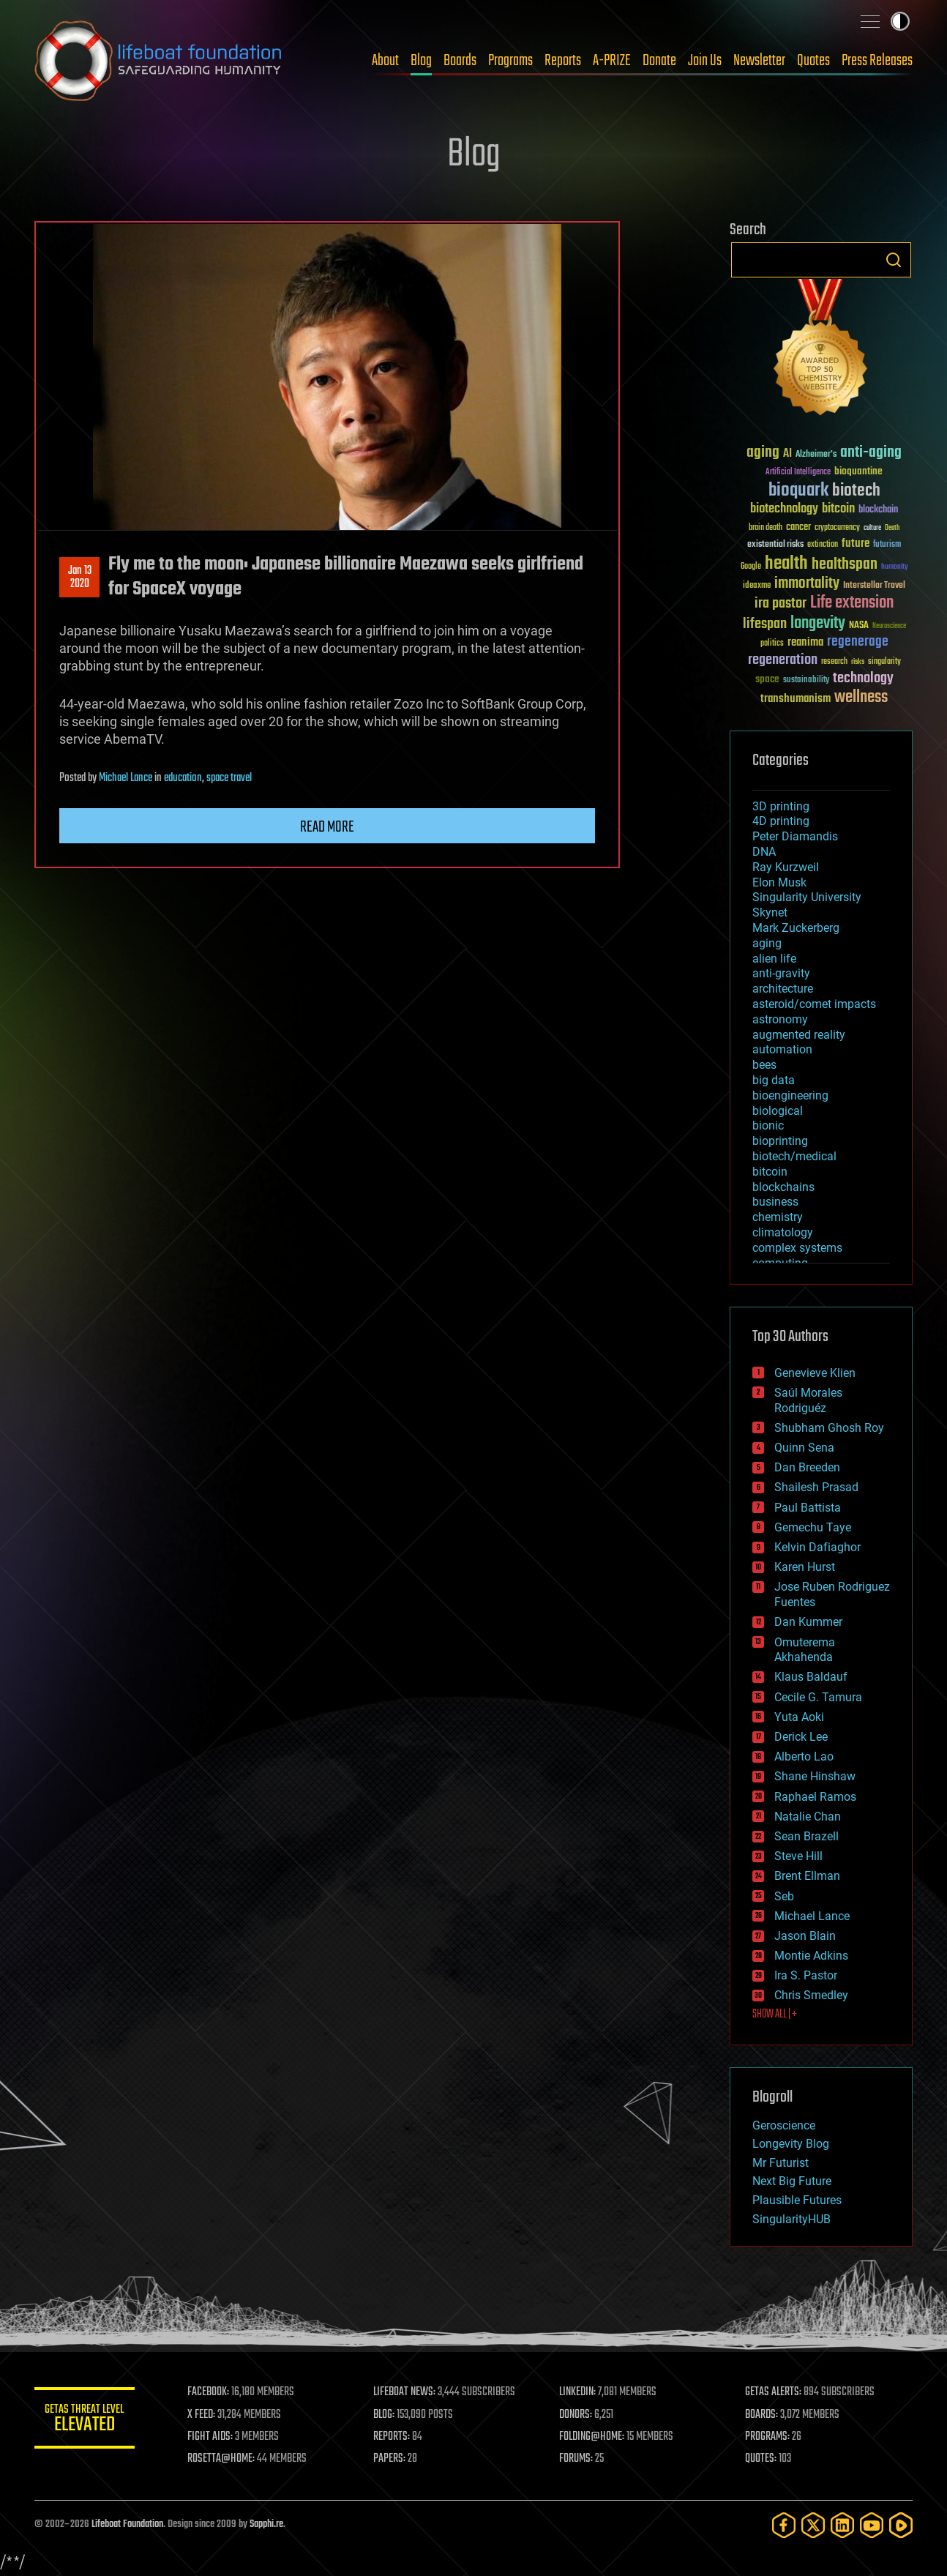 The image size is (947, 2576). Describe the element at coordinates (391, 2458) in the screenshot. I see `PAPERS:` at that location.